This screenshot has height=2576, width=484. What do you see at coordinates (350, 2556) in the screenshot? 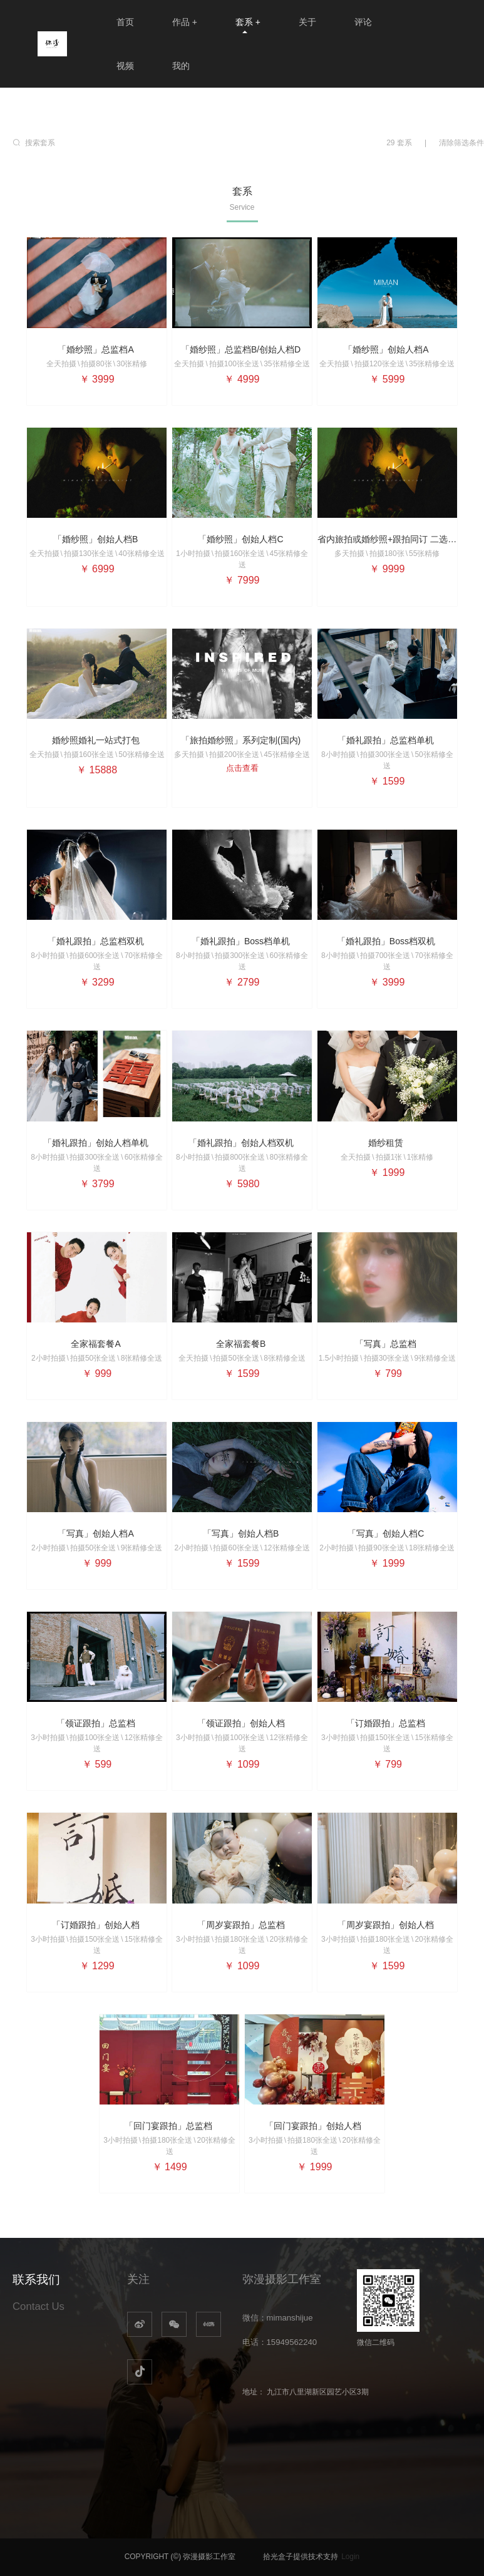
I see `Login` at bounding box center [350, 2556].